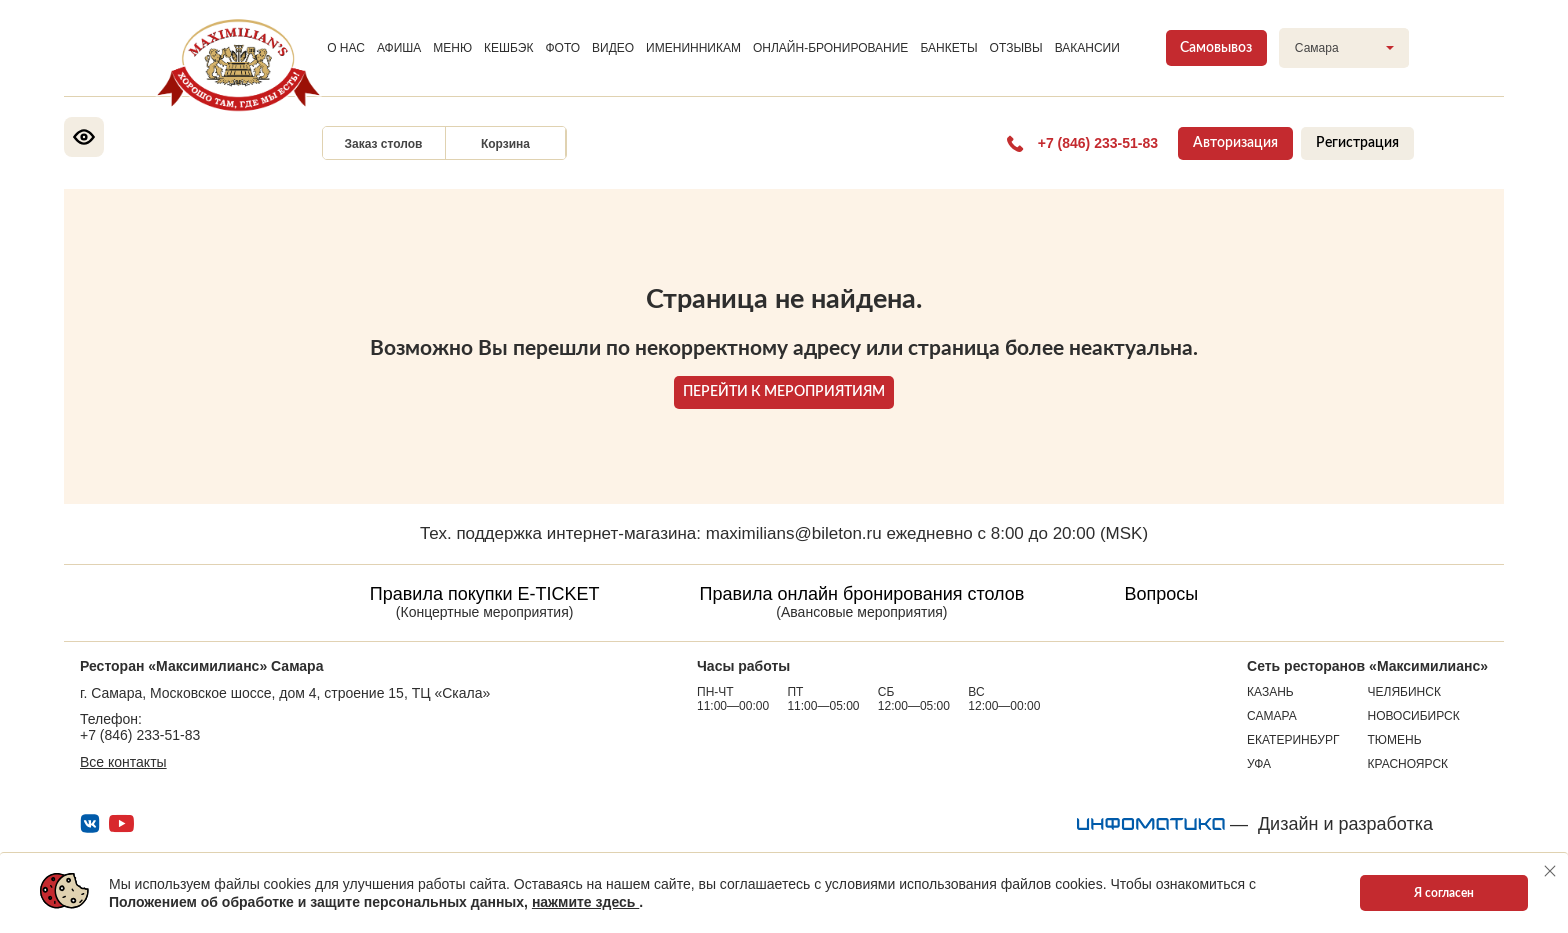  I want to click on ВИДЕО, so click(613, 48).